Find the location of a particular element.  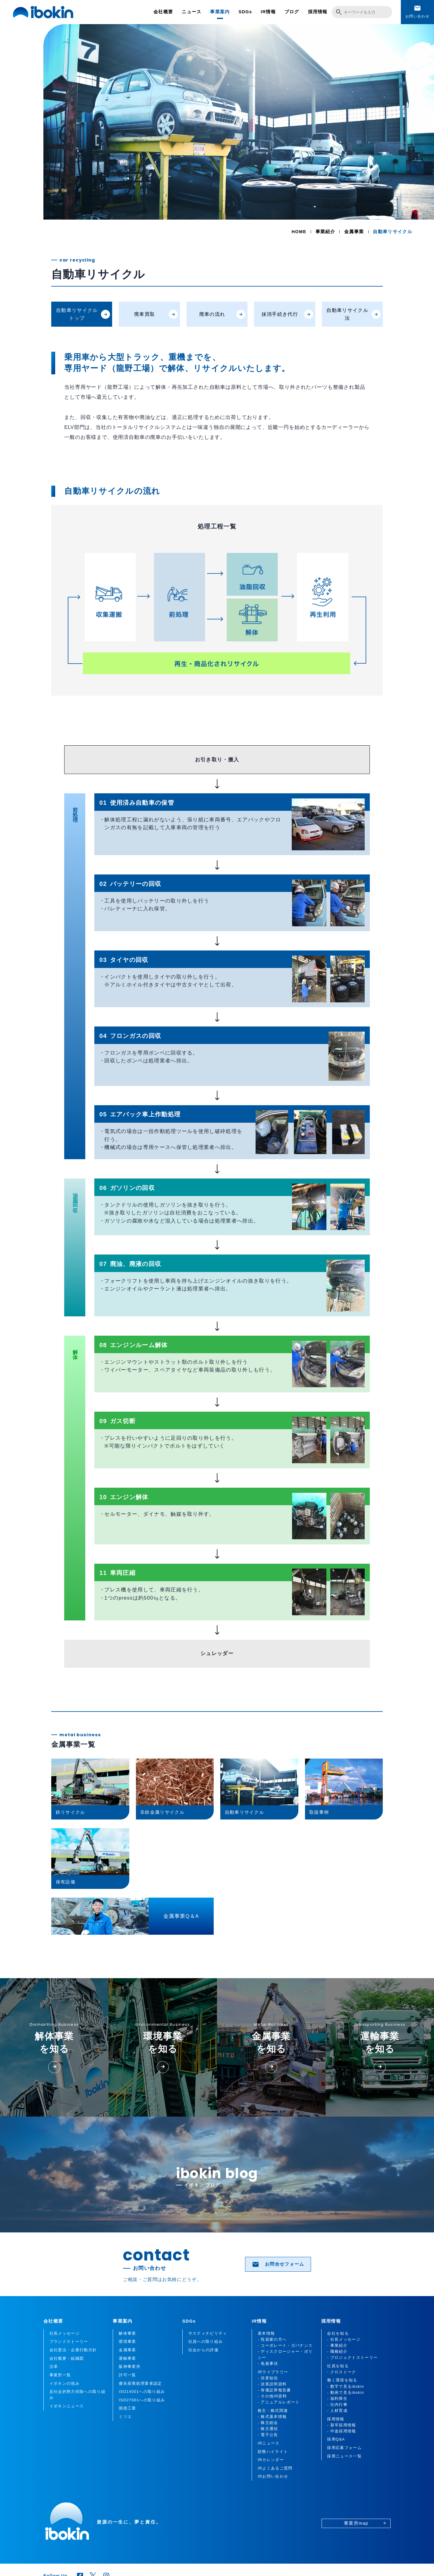

会社概要・組織図 is located at coordinates (66, 2358).